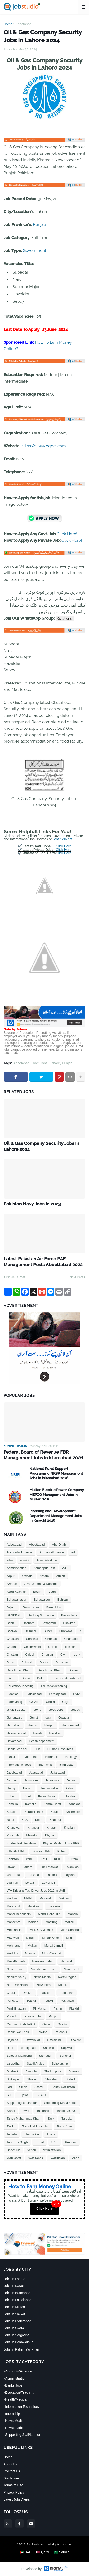  I want to click on Gilgit, so click(65, 1702).